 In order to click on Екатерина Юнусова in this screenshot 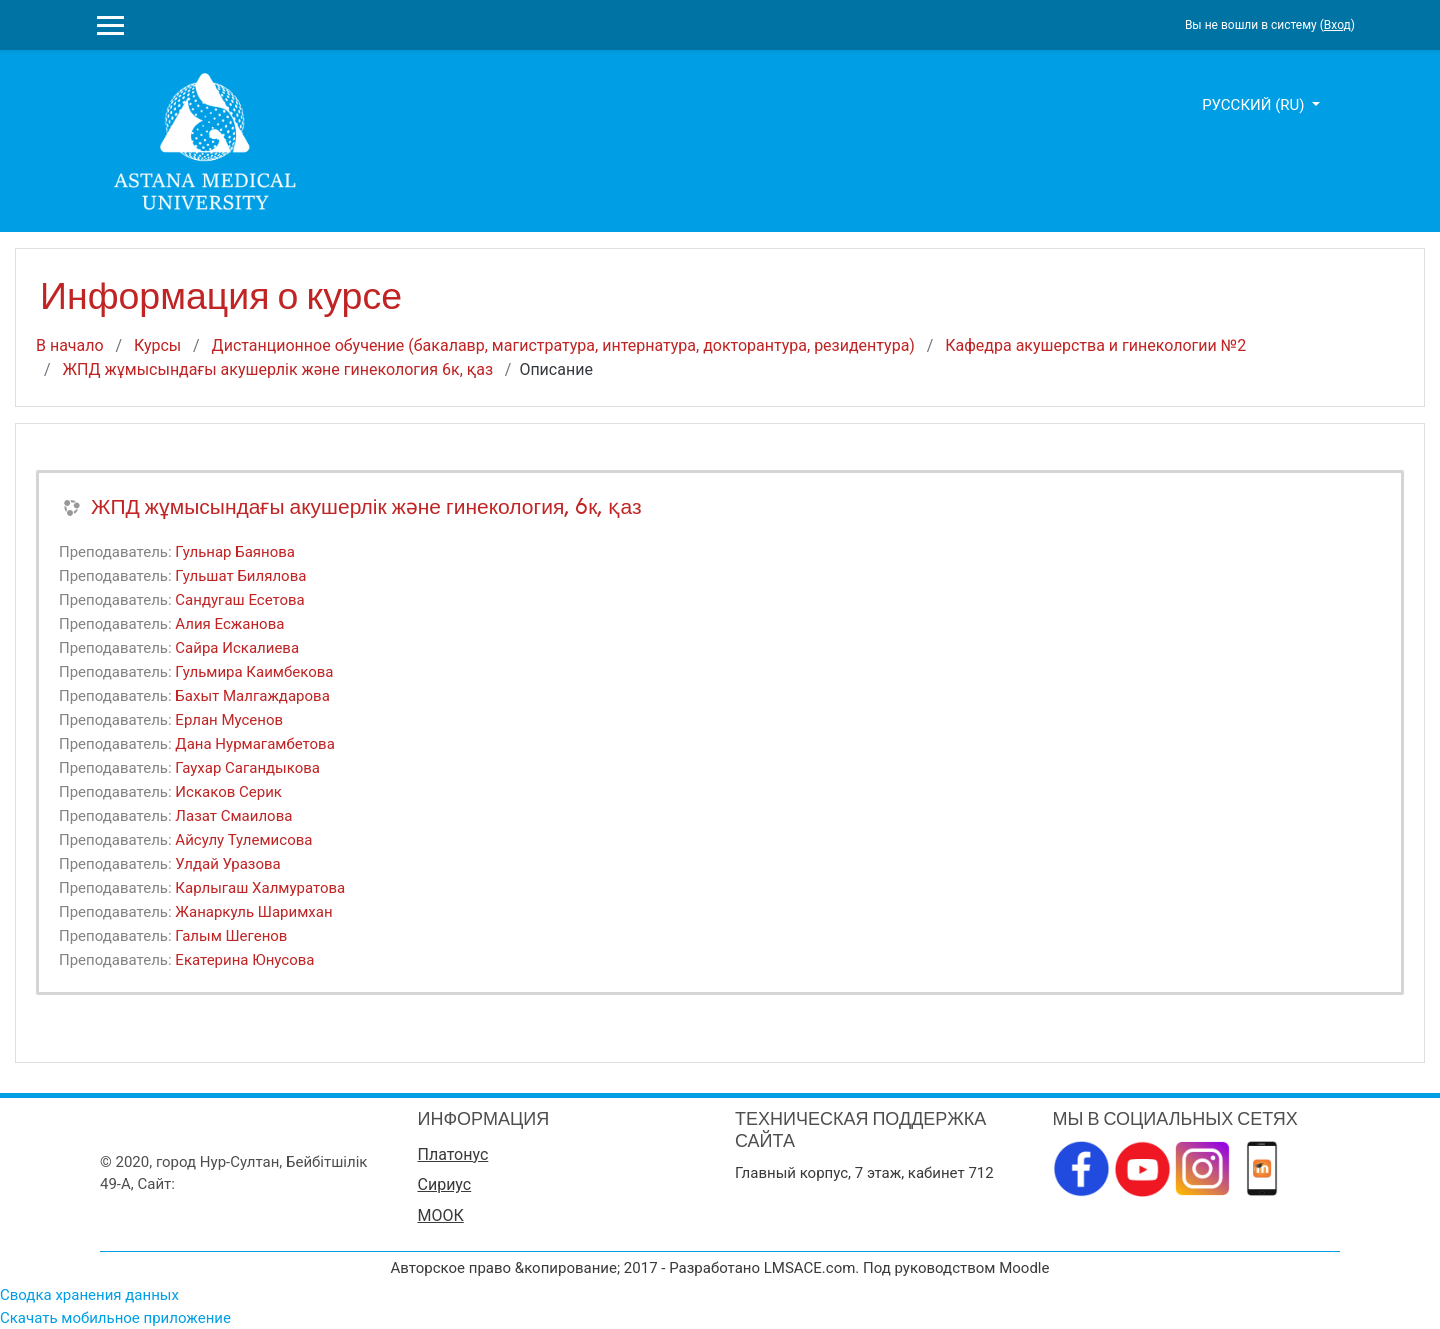, I will do `click(244, 960)`.